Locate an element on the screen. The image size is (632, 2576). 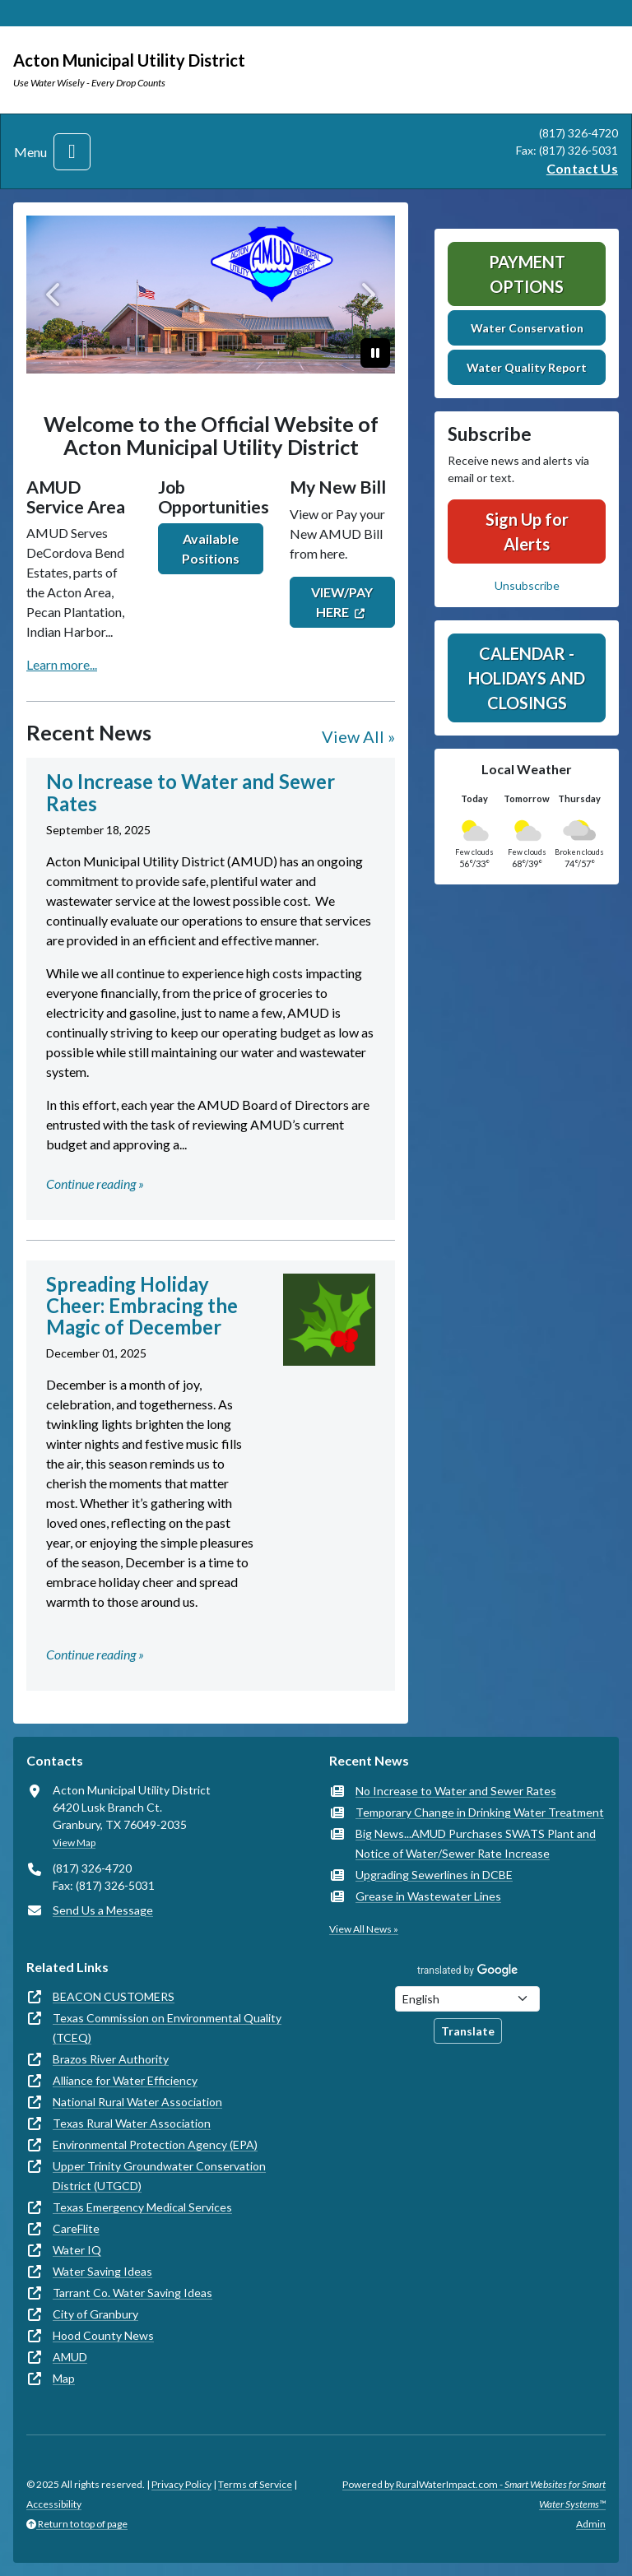
Brazos River Authority [(opens in new window)] is located at coordinates (111, 2059).